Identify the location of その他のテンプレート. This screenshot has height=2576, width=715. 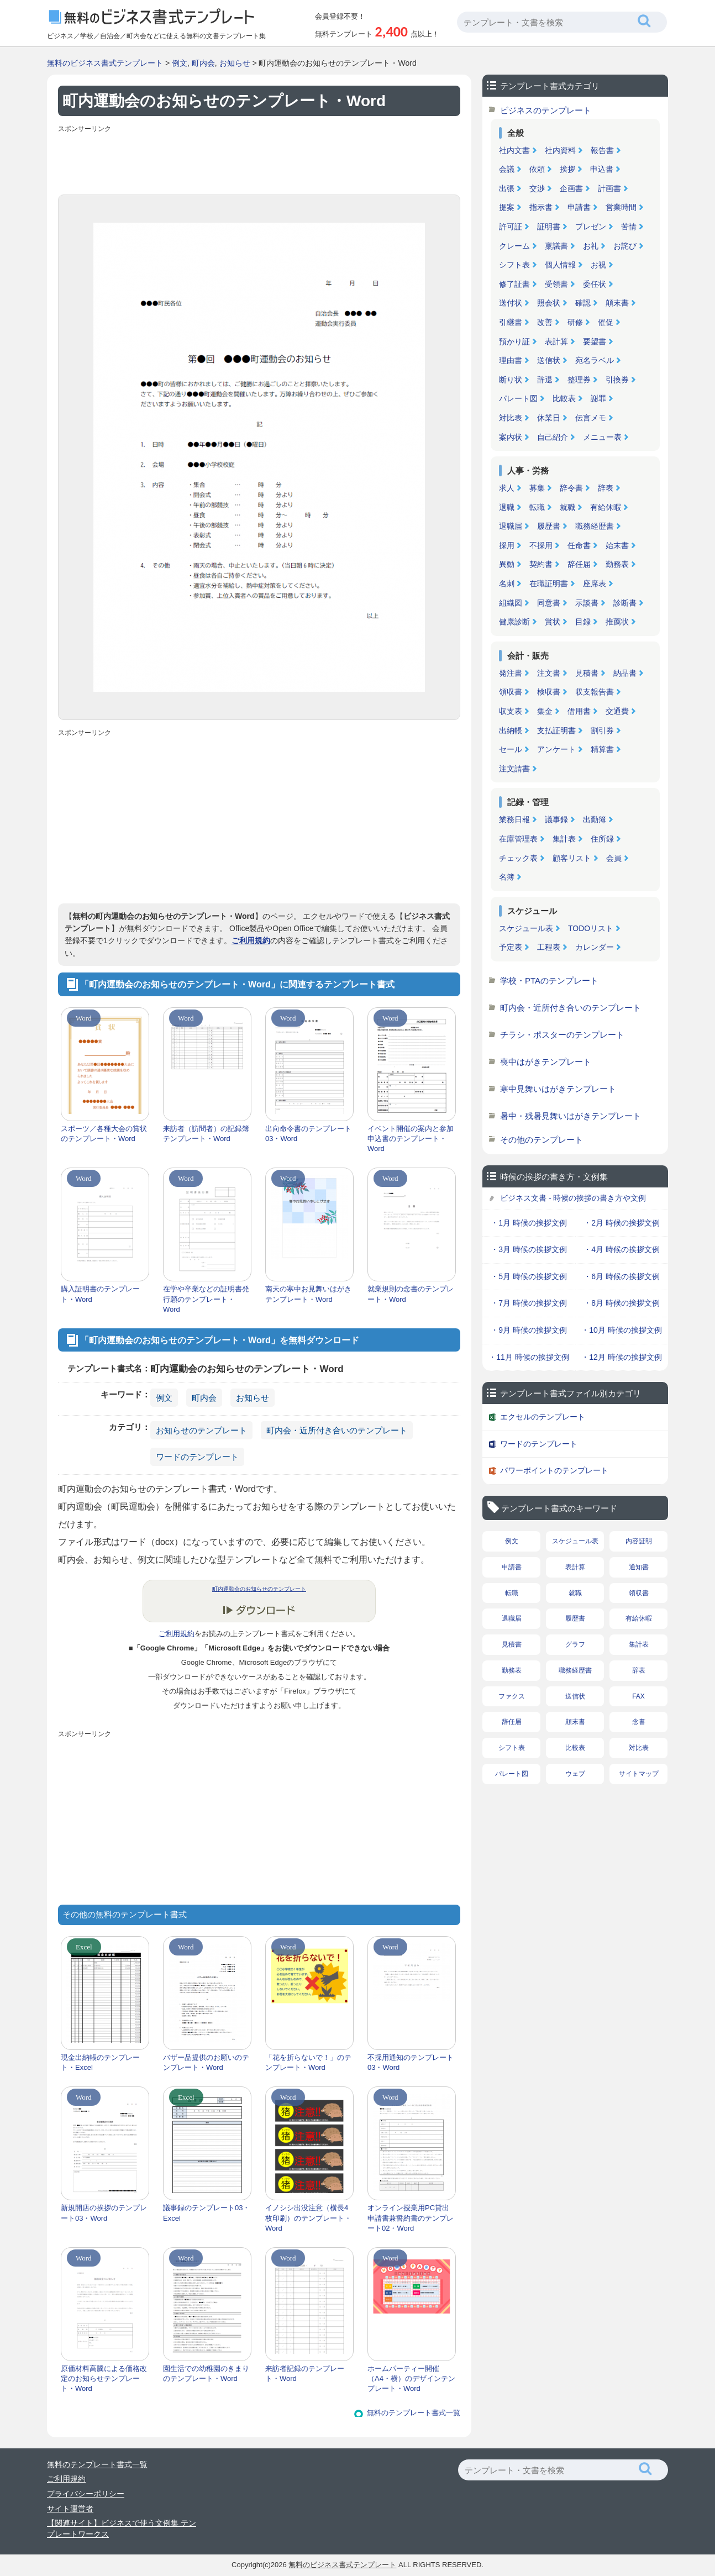
(541, 1139).